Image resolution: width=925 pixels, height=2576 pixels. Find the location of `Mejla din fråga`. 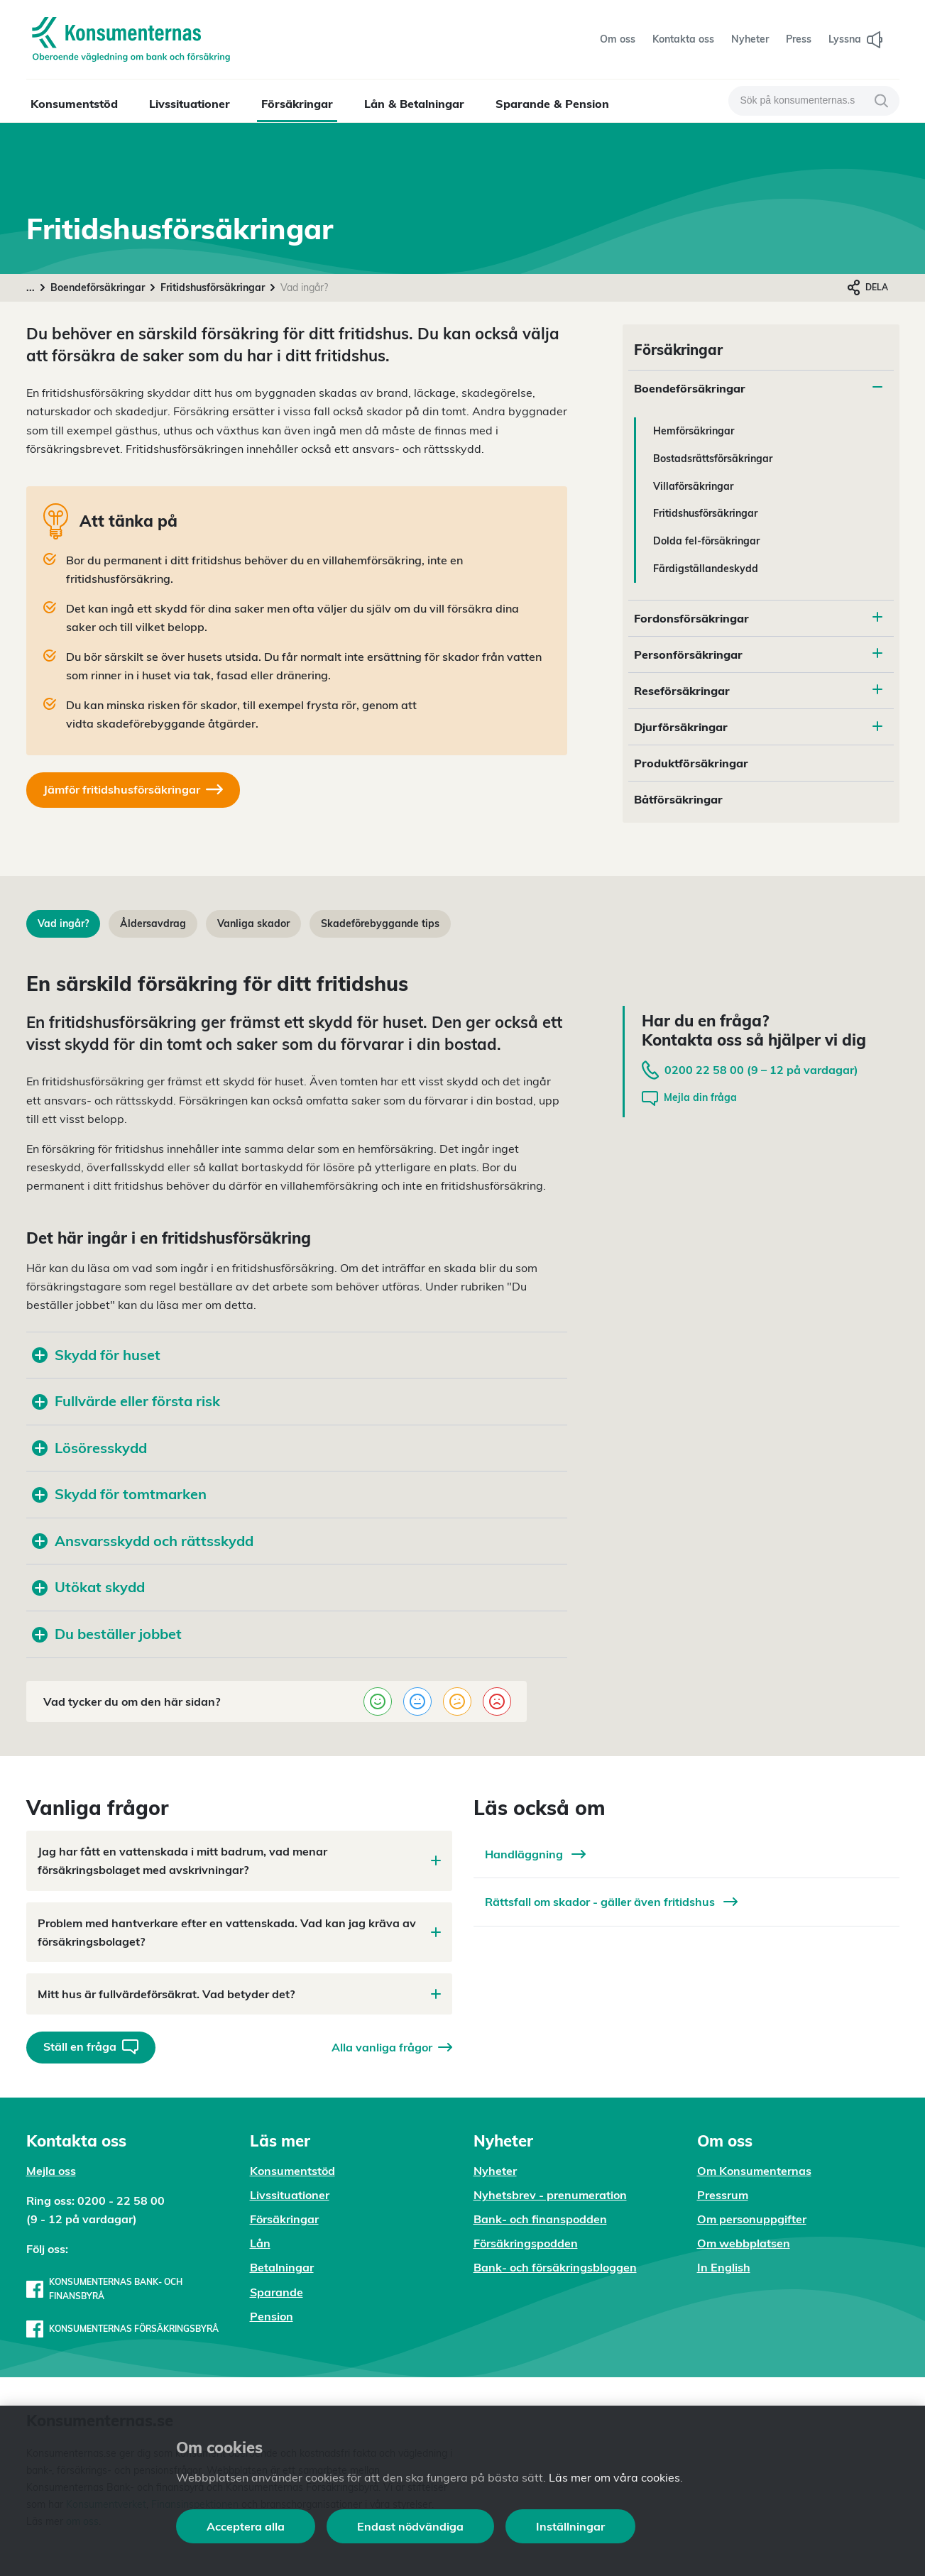

Mejla din fråga is located at coordinates (689, 1098).